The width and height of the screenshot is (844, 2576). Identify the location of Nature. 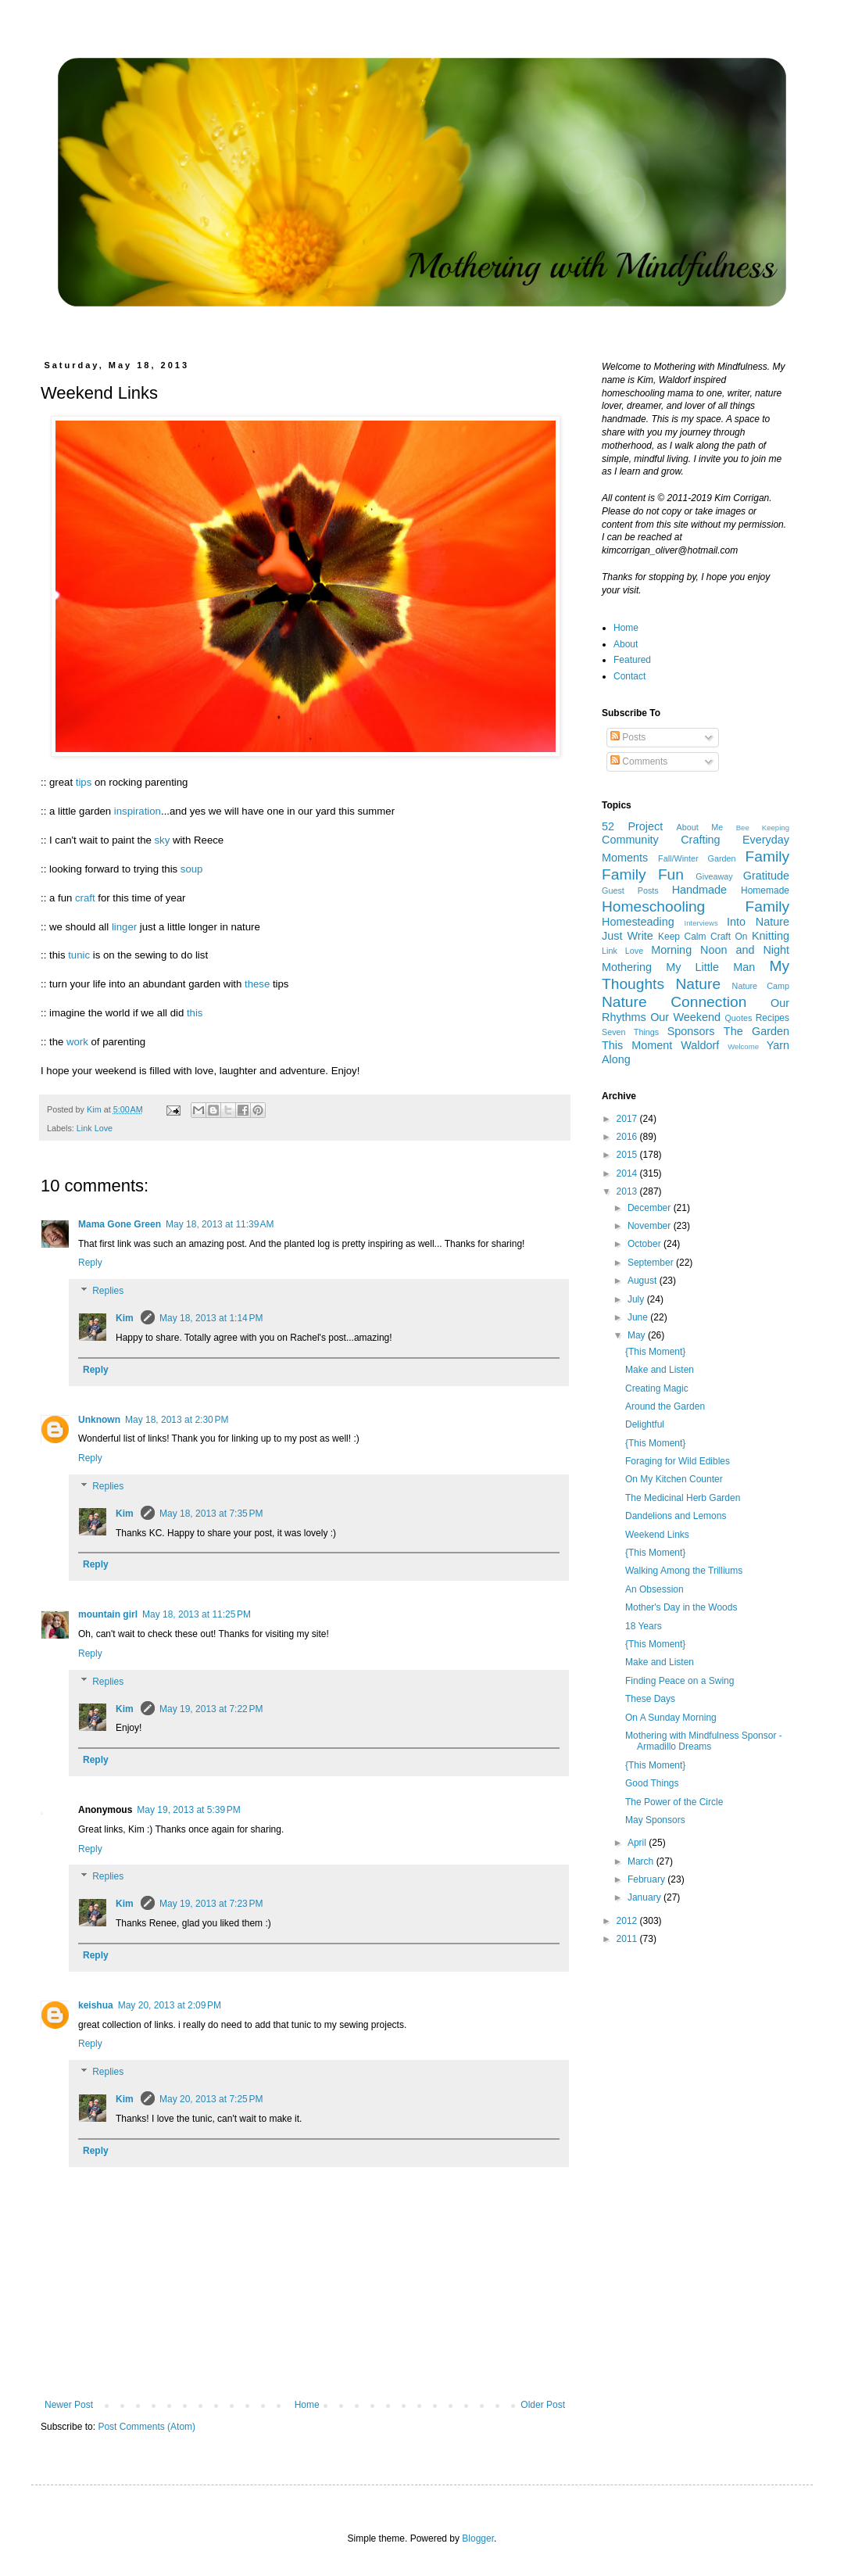
(698, 984).